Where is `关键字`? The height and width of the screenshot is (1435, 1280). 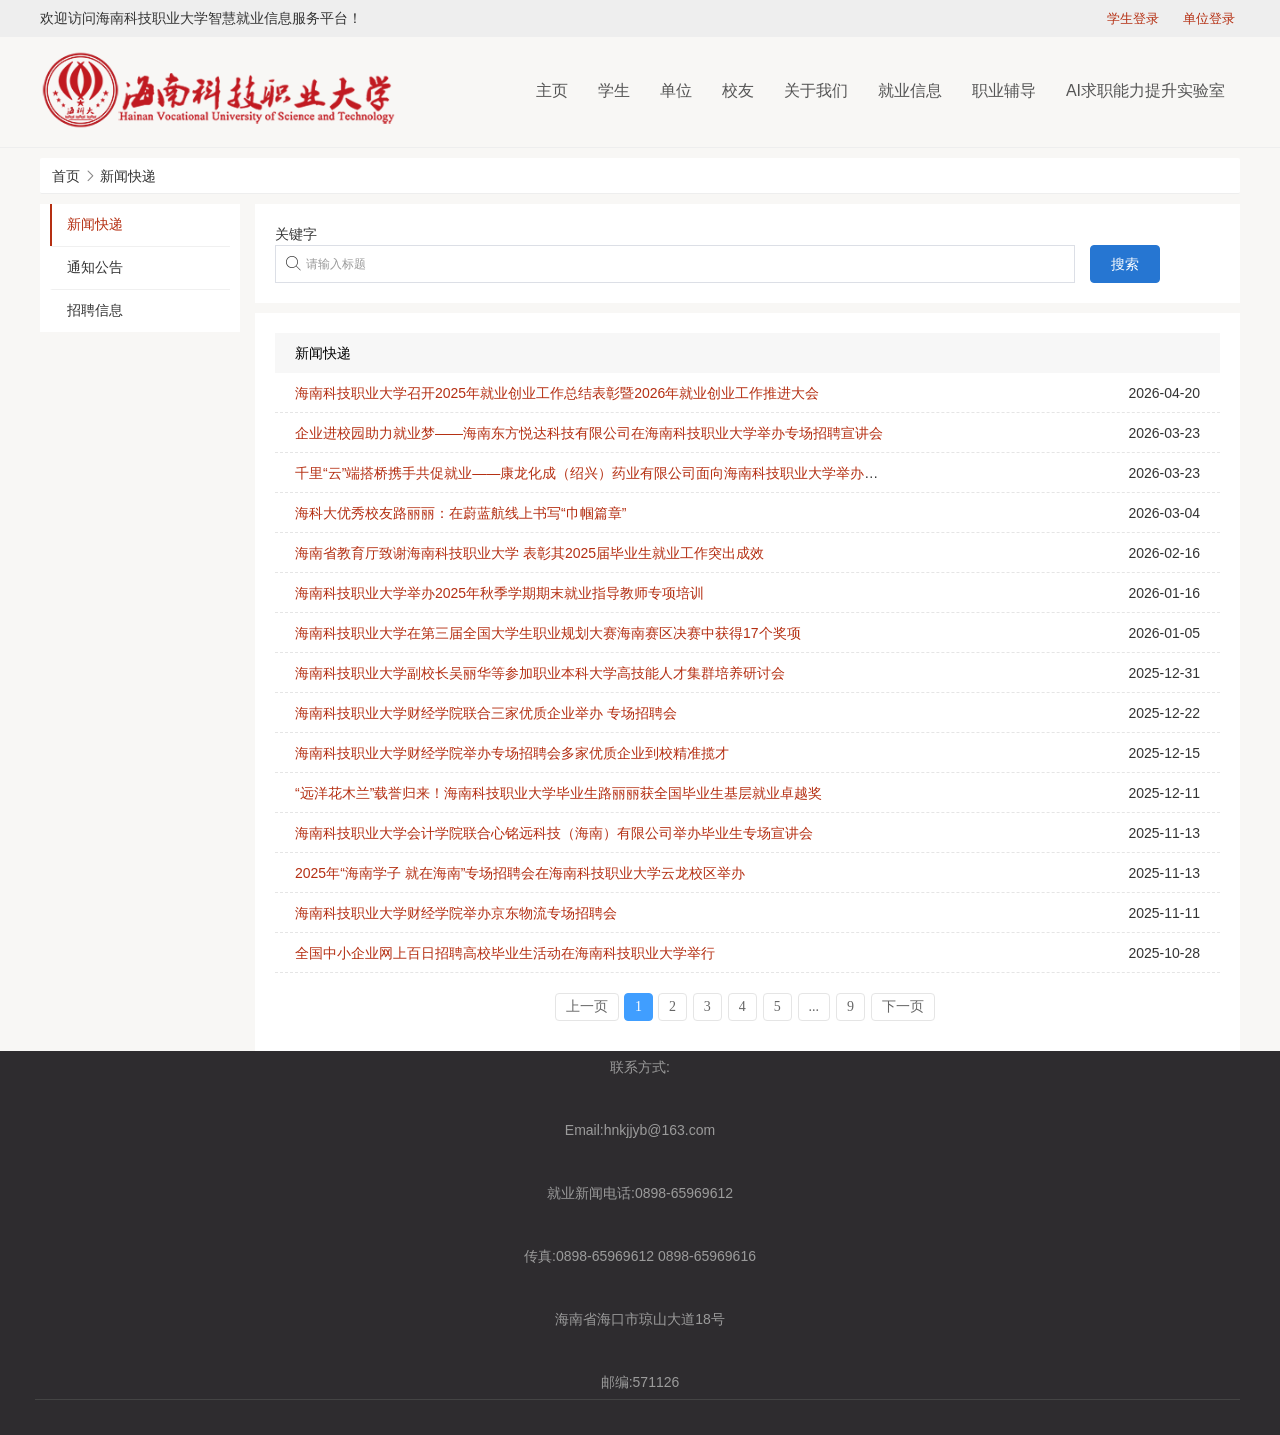
关键字 is located at coordinates (296, 234).